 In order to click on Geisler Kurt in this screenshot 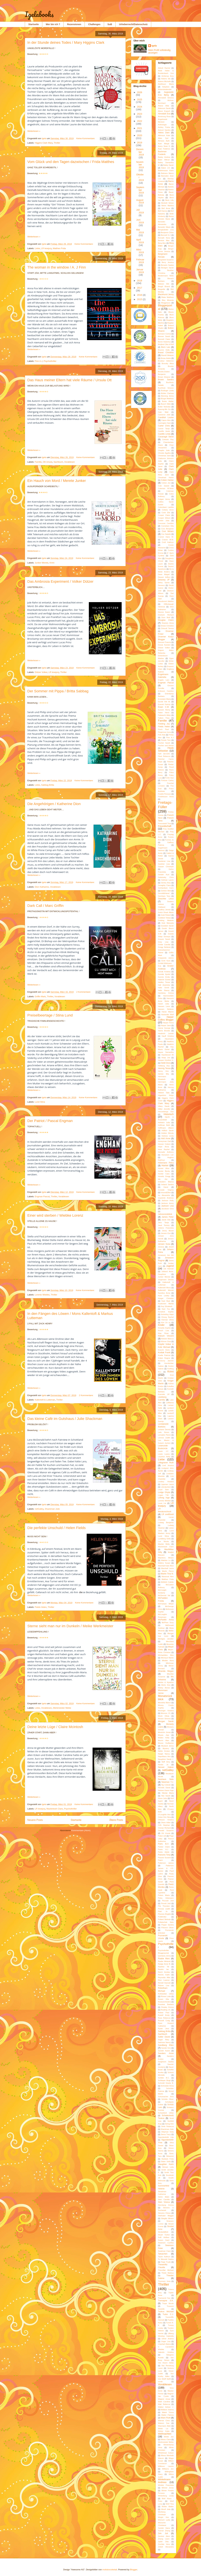, I will do `click(163, 875)`.